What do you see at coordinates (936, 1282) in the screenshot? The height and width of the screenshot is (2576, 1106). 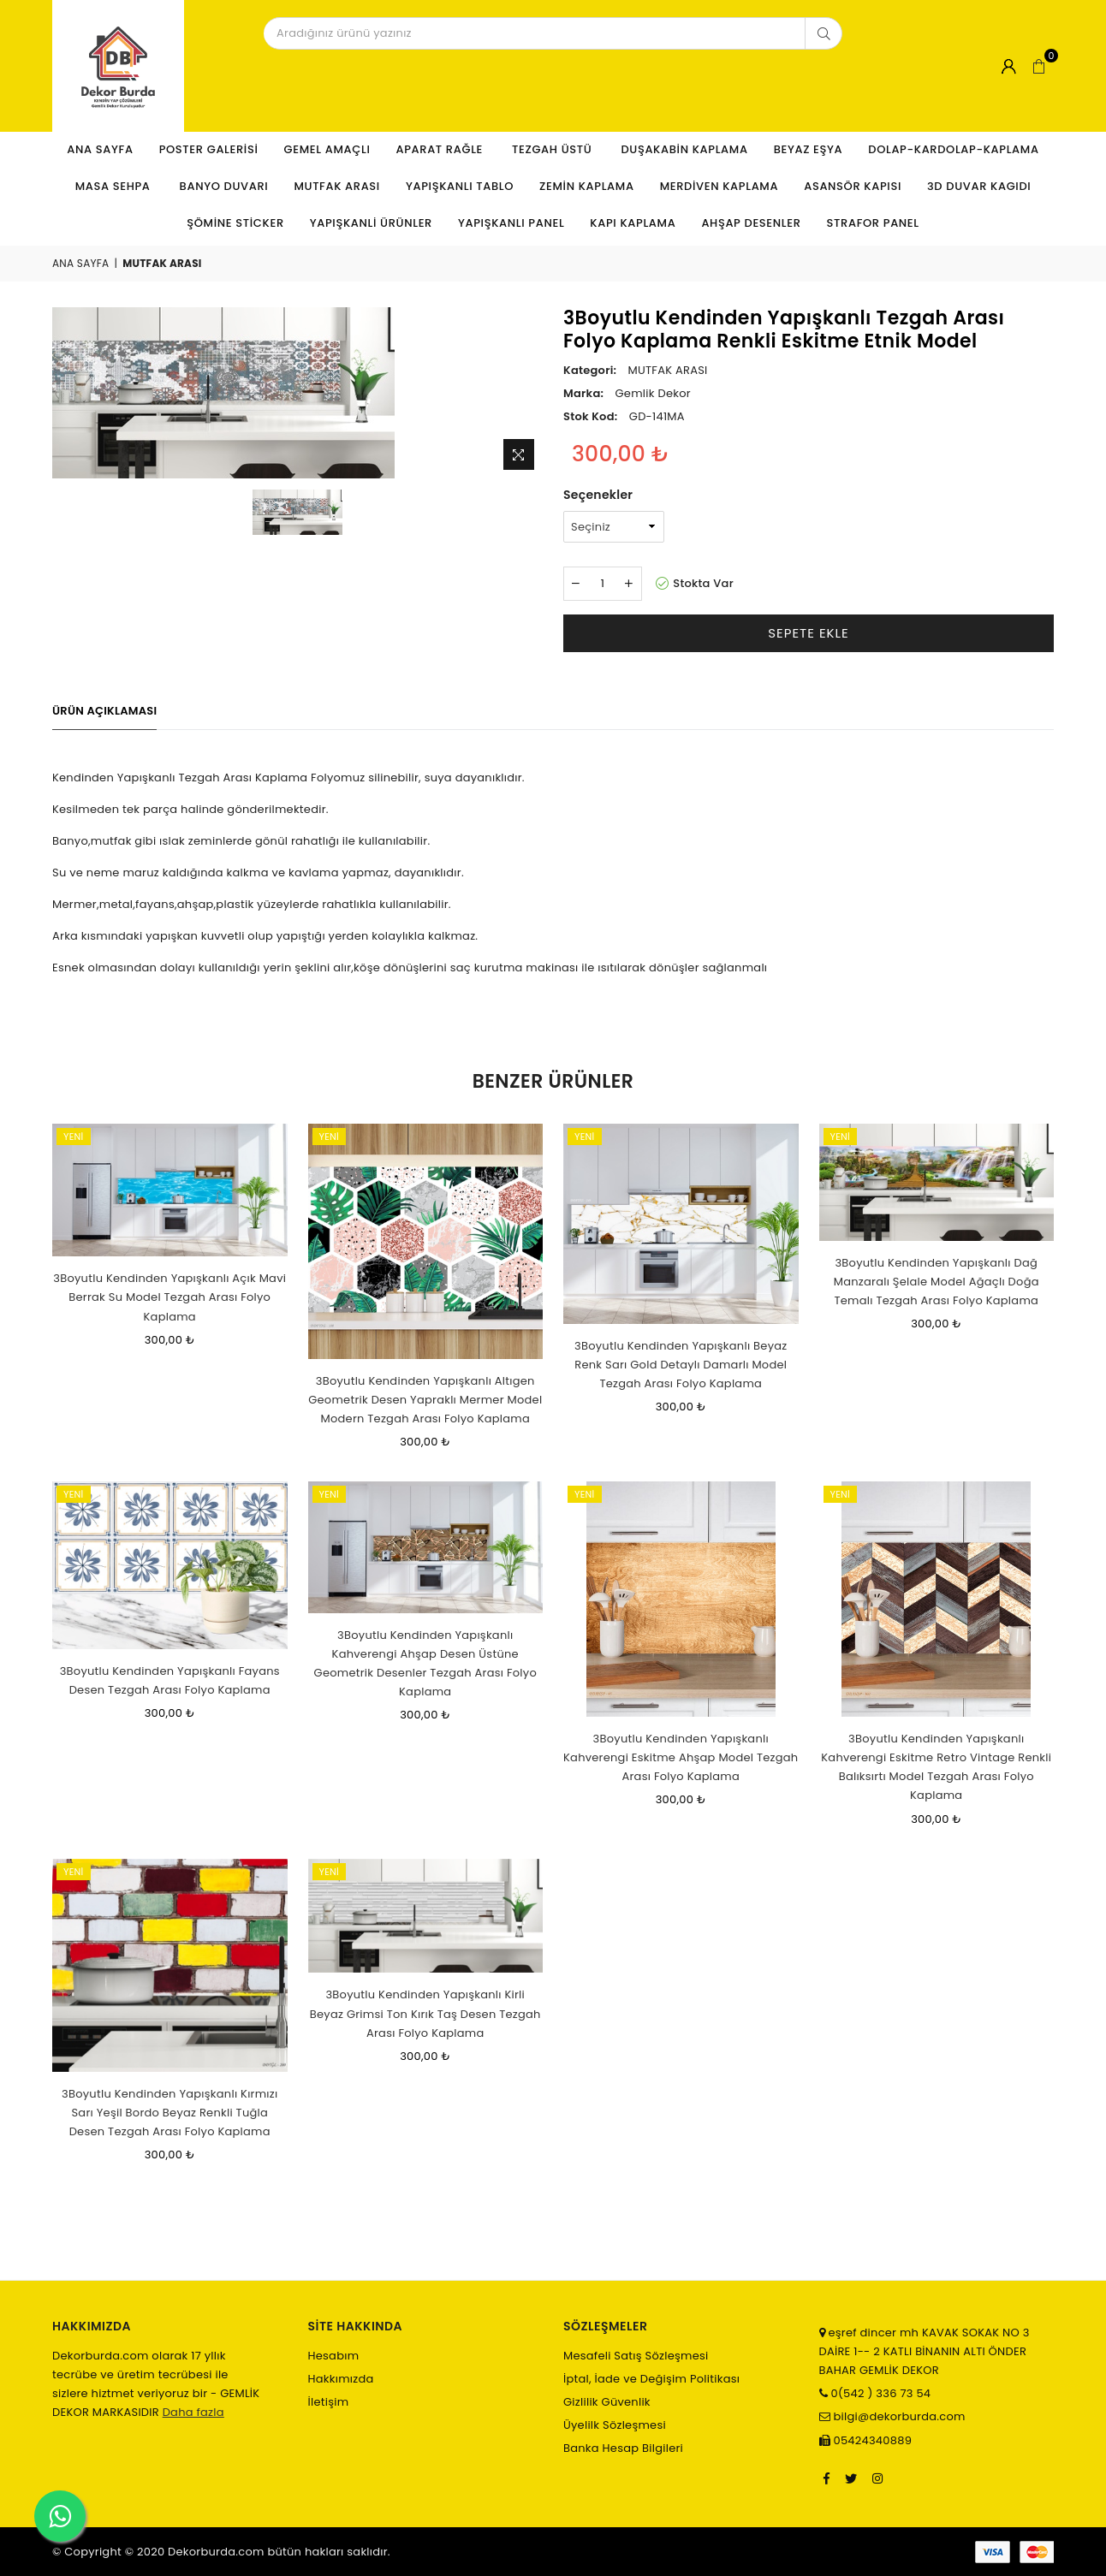 I see `3Boyutlu Kendinden Yapışkanlı Dağ Manzaralı Şelale Model Ağaçlı Doğa Temalı Tezgah Arası Folyo Kaplama` at bounding box center [936, 1282].